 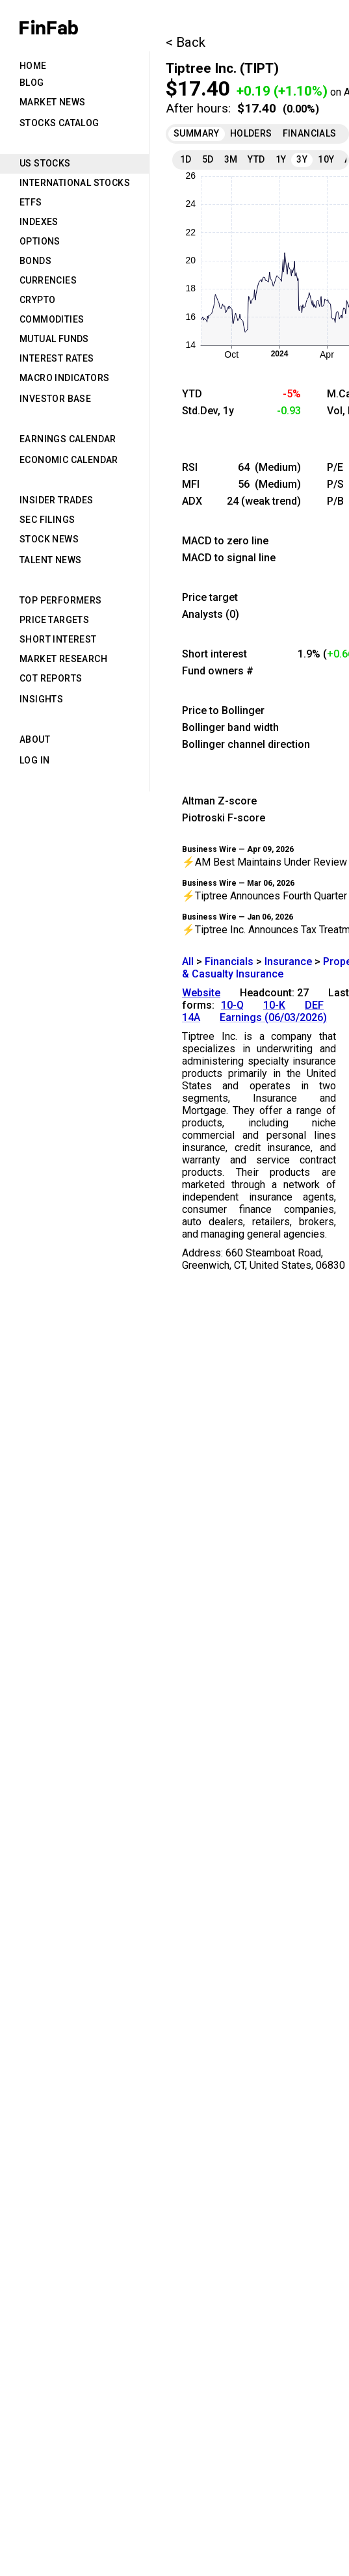 I want to click on All, so click(x=188, y=961).